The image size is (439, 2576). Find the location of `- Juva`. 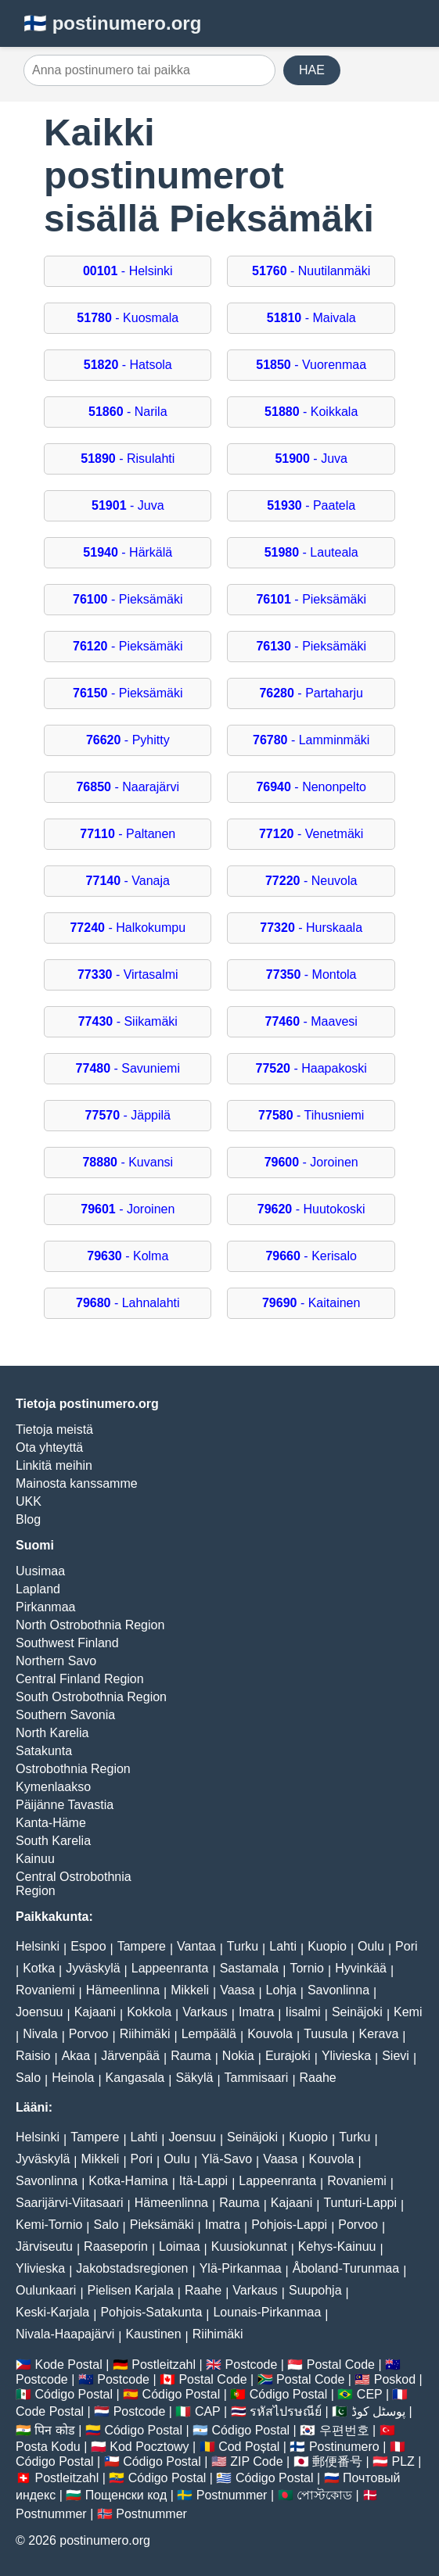

- Juva is located at coordinates (311, 458).